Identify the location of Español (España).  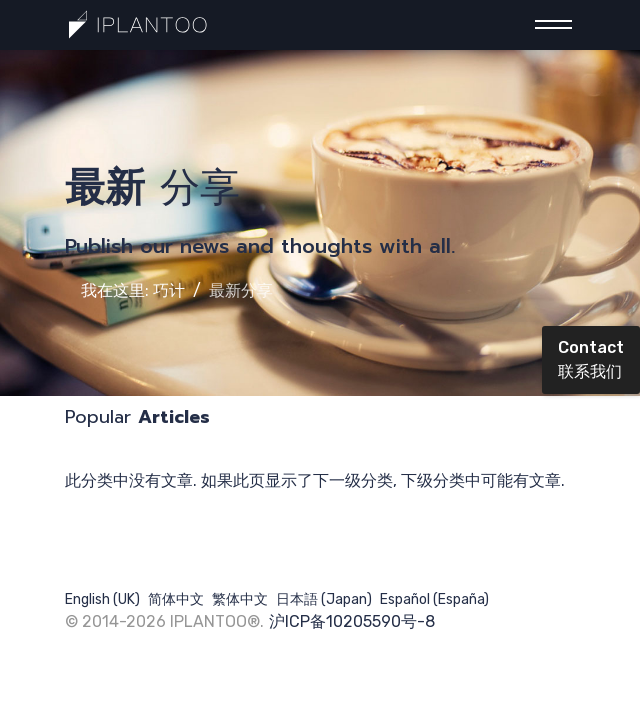
(434, 599).